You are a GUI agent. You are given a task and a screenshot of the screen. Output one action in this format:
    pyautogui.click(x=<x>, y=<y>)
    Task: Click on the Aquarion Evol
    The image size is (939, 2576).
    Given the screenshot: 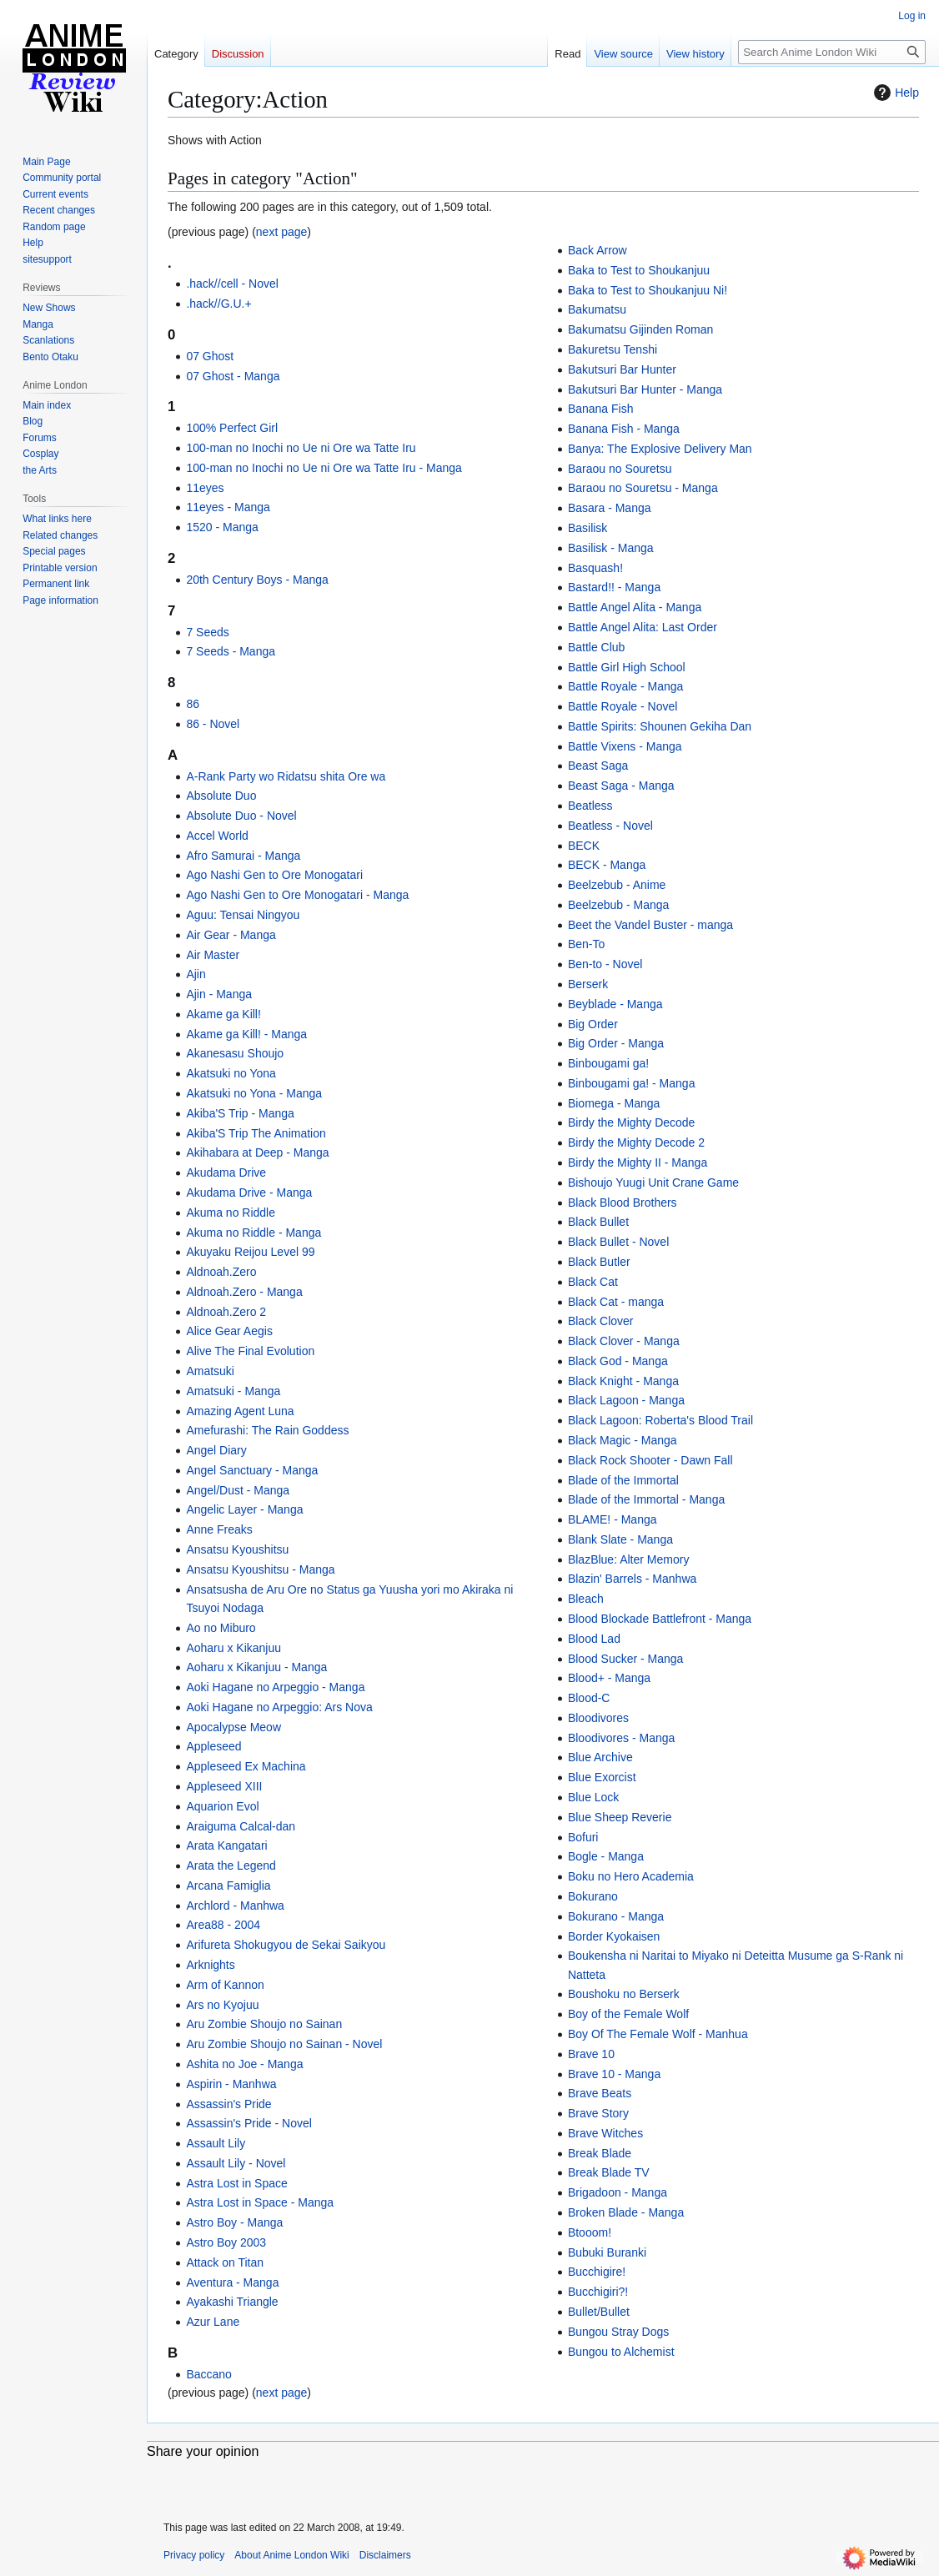 What is the action you would take?
    pyautogui.click(x=222, y=1806)
    